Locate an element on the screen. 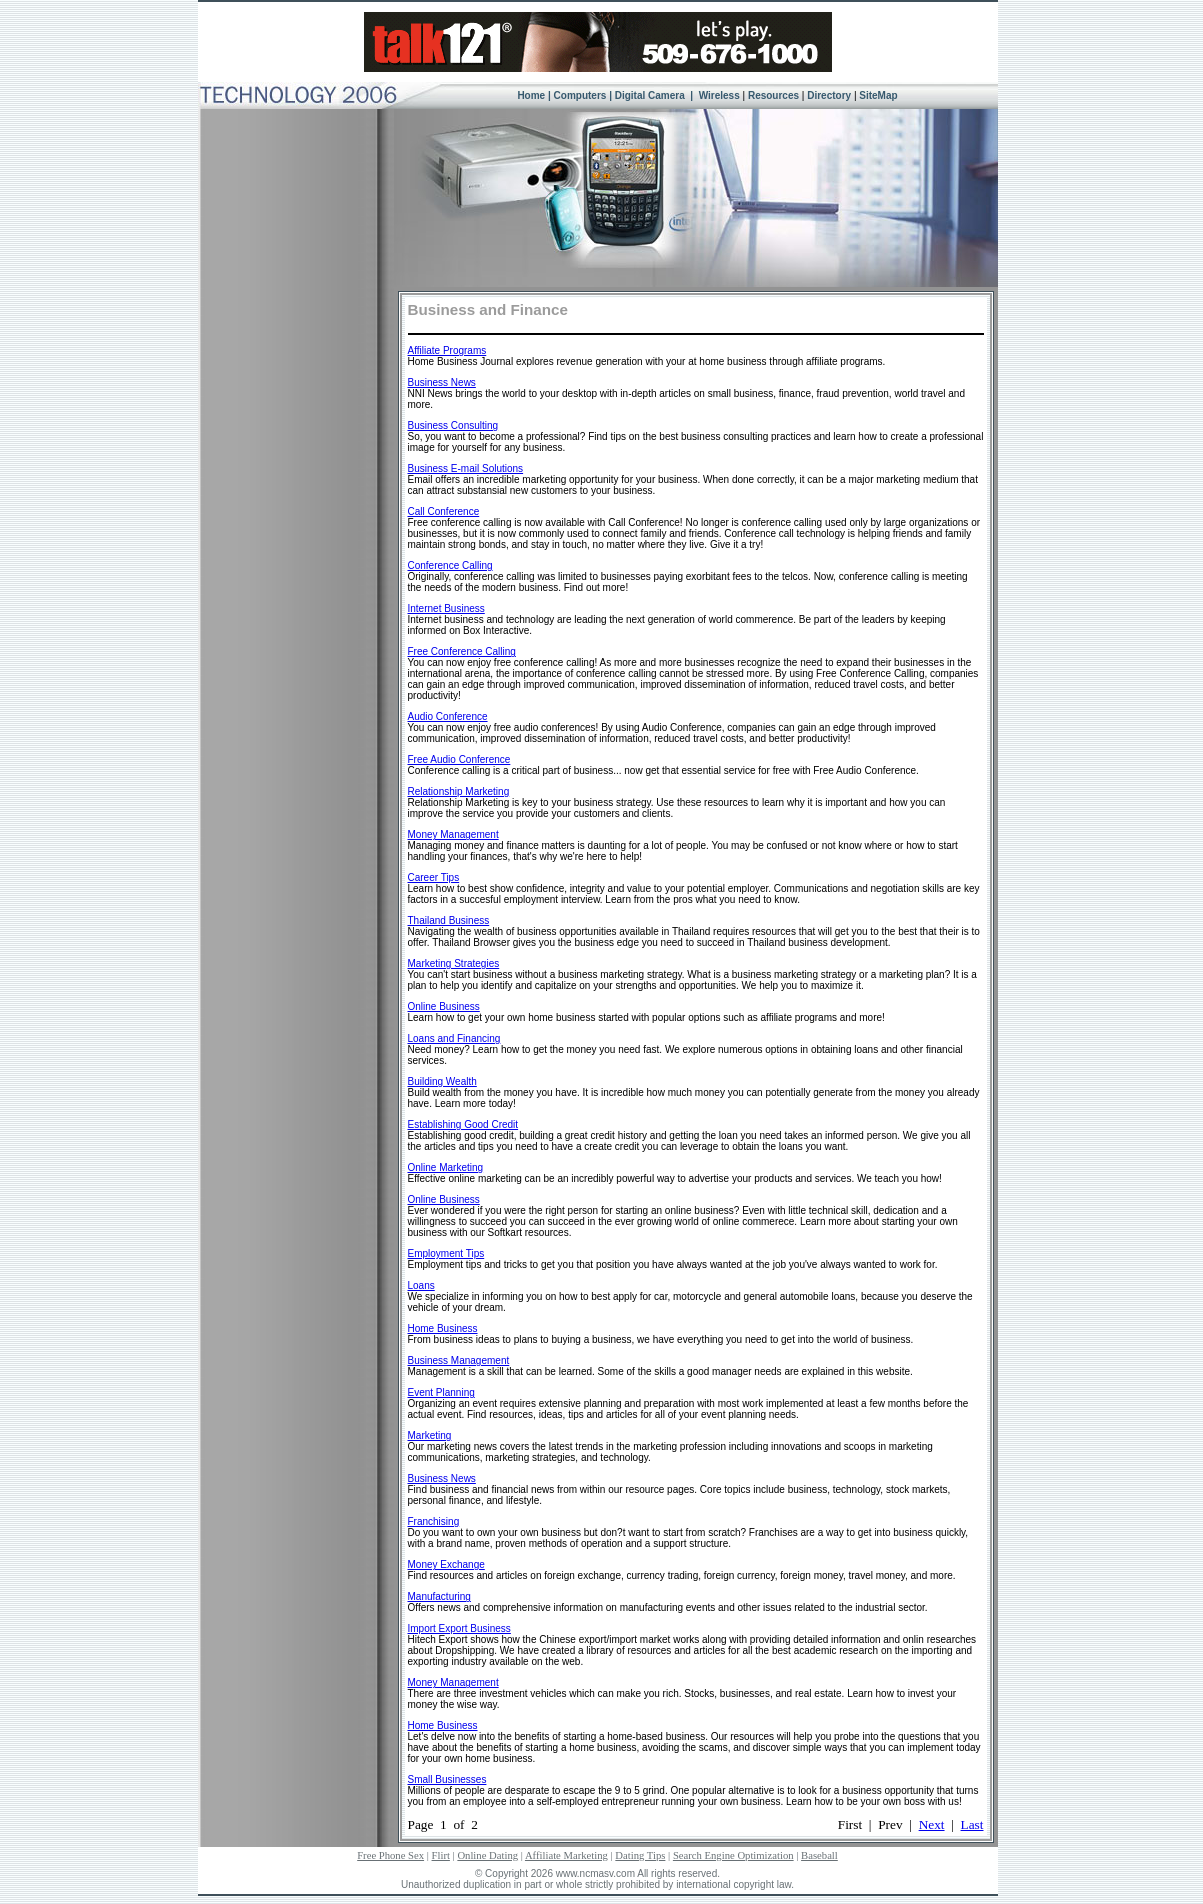  Digital Camera is located at coordinates (651, 95).